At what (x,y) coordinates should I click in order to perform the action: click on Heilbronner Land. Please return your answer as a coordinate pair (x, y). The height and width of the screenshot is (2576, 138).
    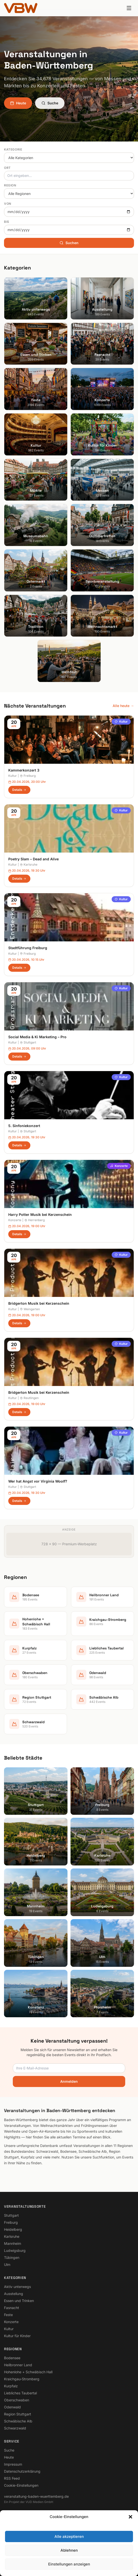
    Looking at the image, I should click on (18, 2365).